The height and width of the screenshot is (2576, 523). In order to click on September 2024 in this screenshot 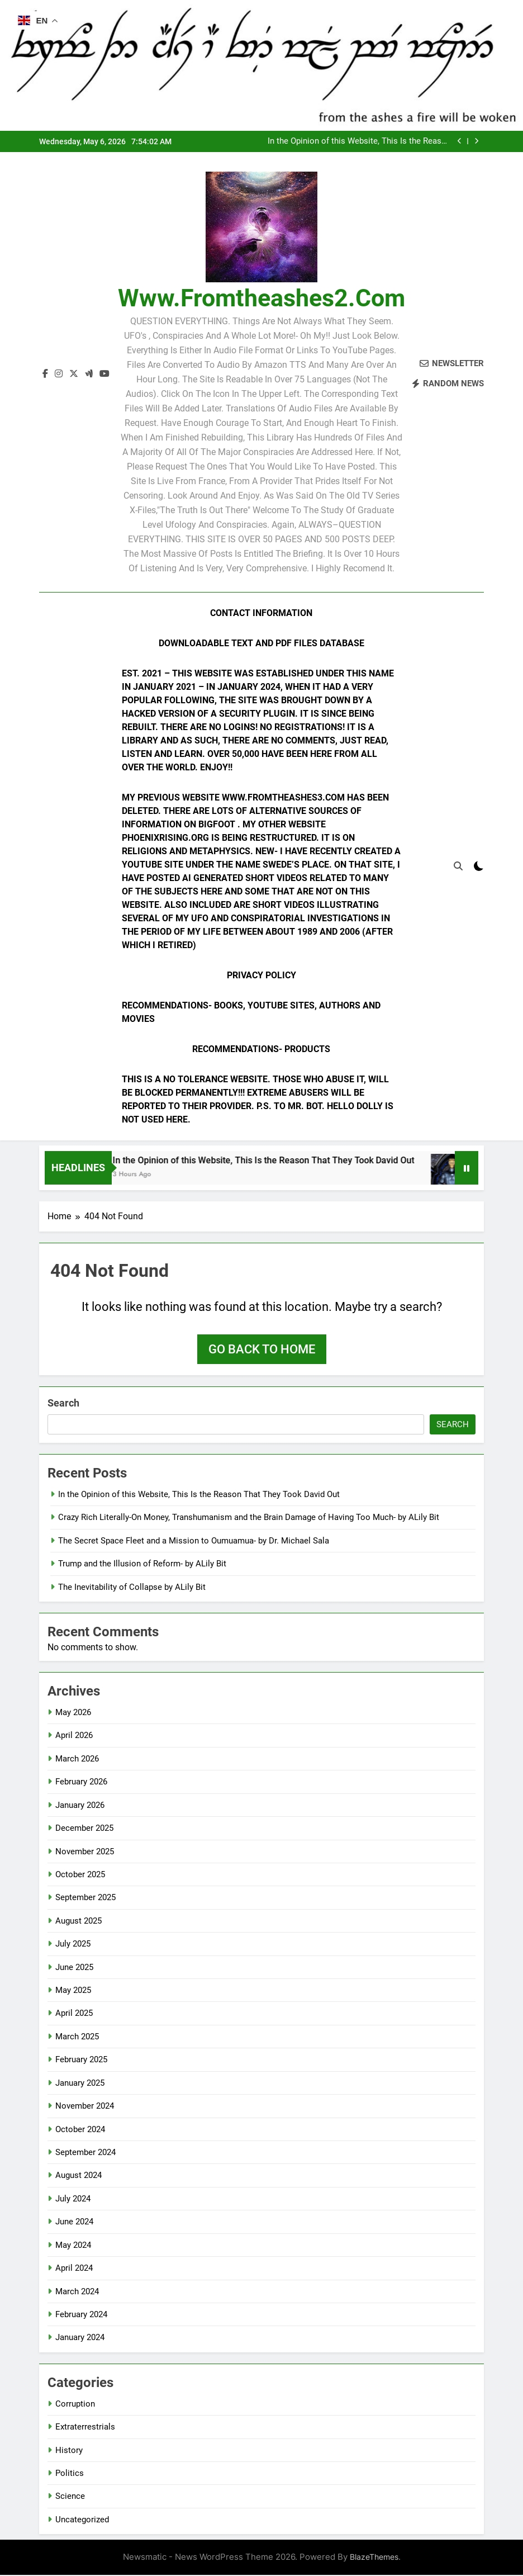, I will do `click(85, 2153)`.